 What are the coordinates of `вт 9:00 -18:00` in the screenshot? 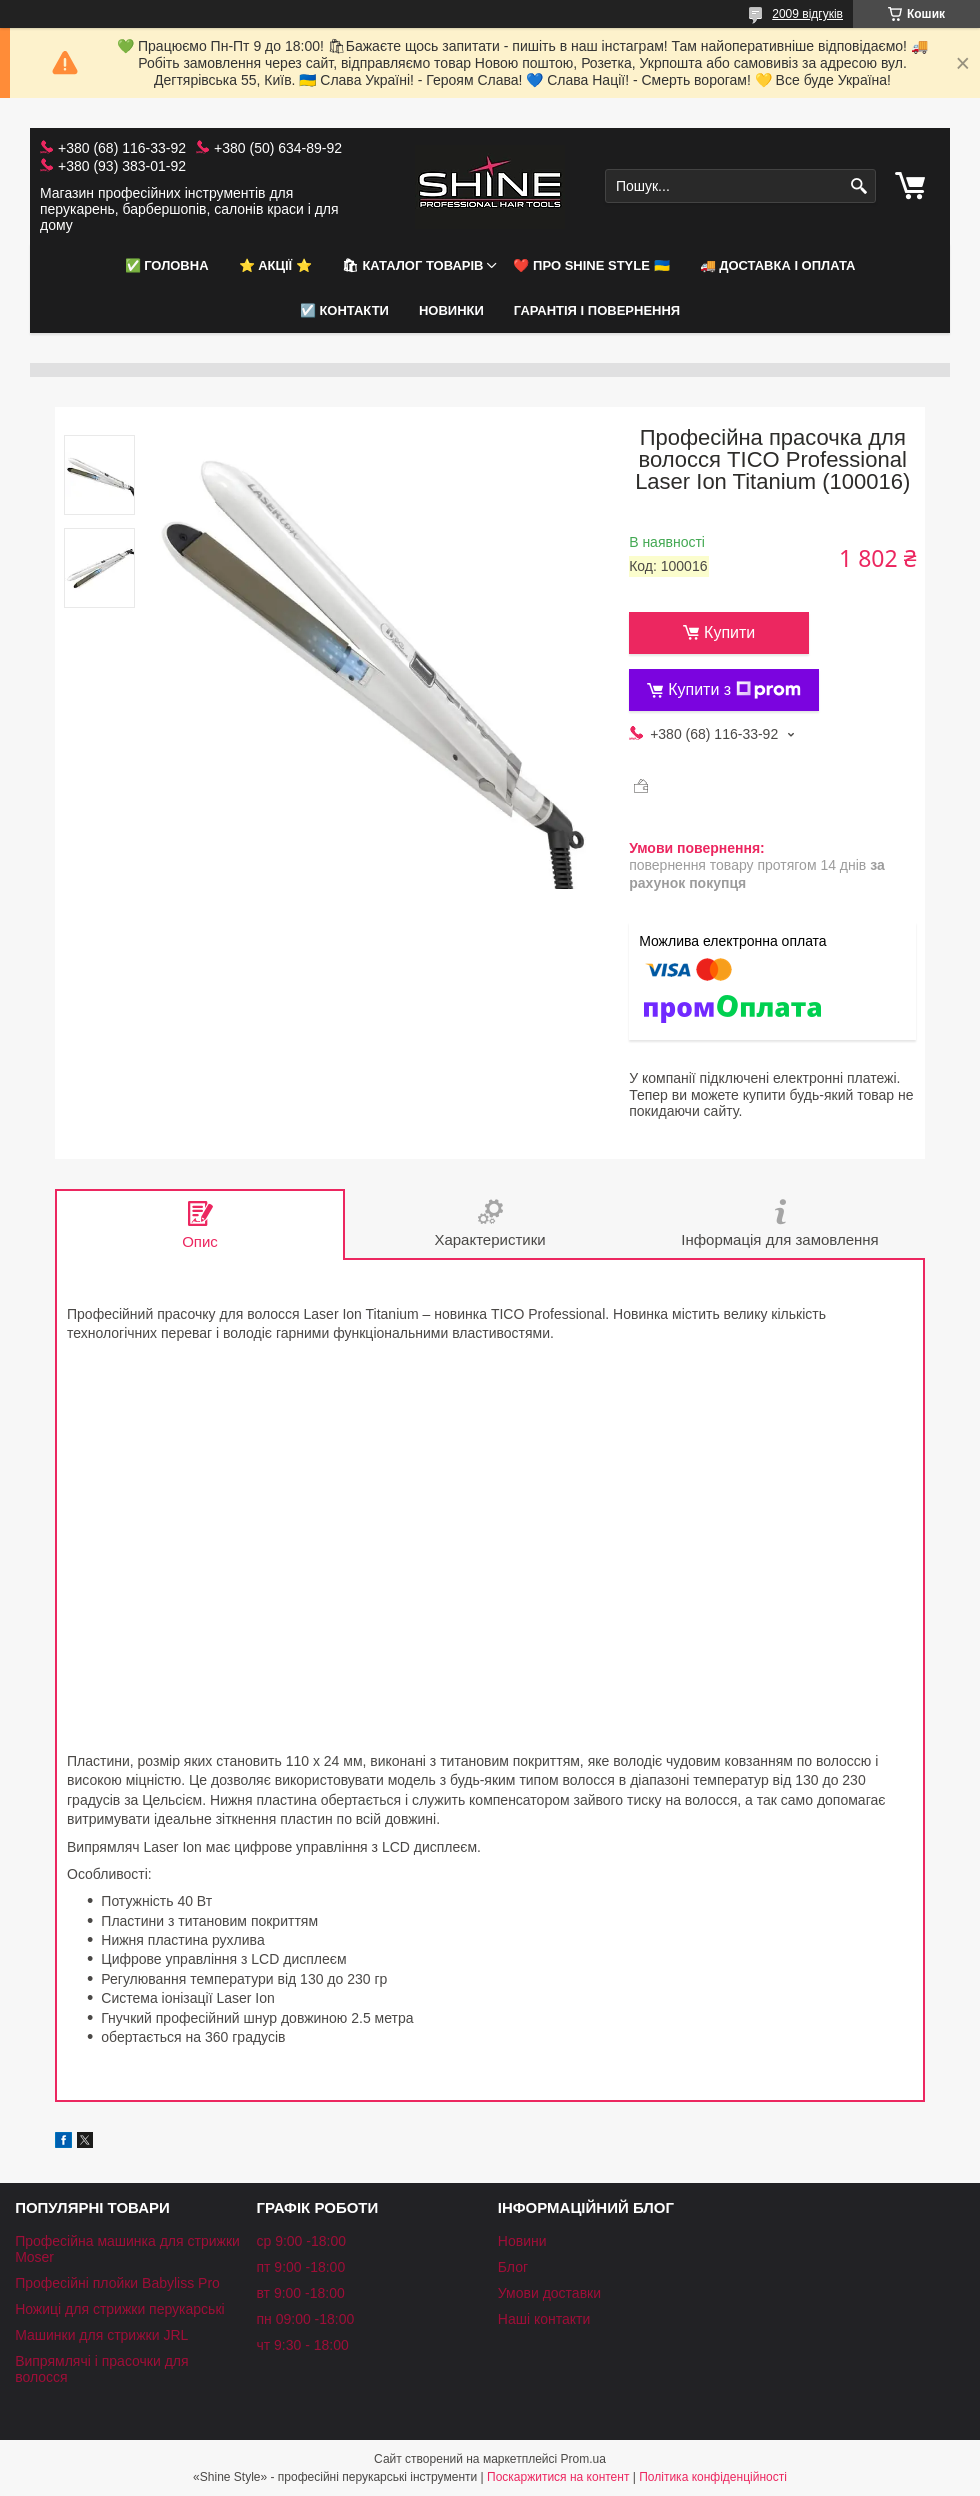 It's located at (300, 2293).